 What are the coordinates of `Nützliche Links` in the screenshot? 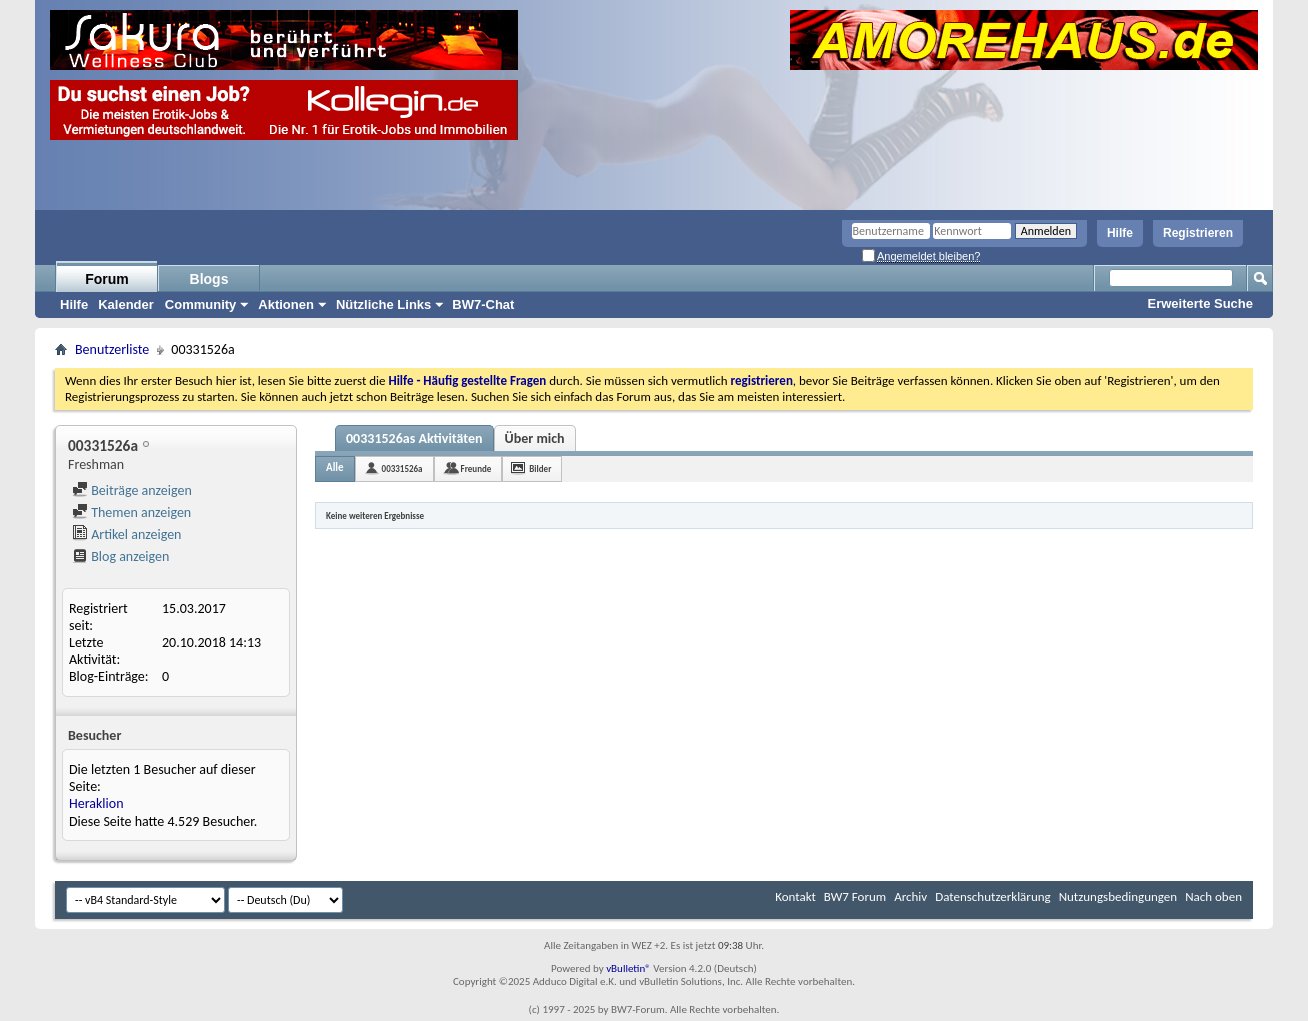 It's located at (383, 304).